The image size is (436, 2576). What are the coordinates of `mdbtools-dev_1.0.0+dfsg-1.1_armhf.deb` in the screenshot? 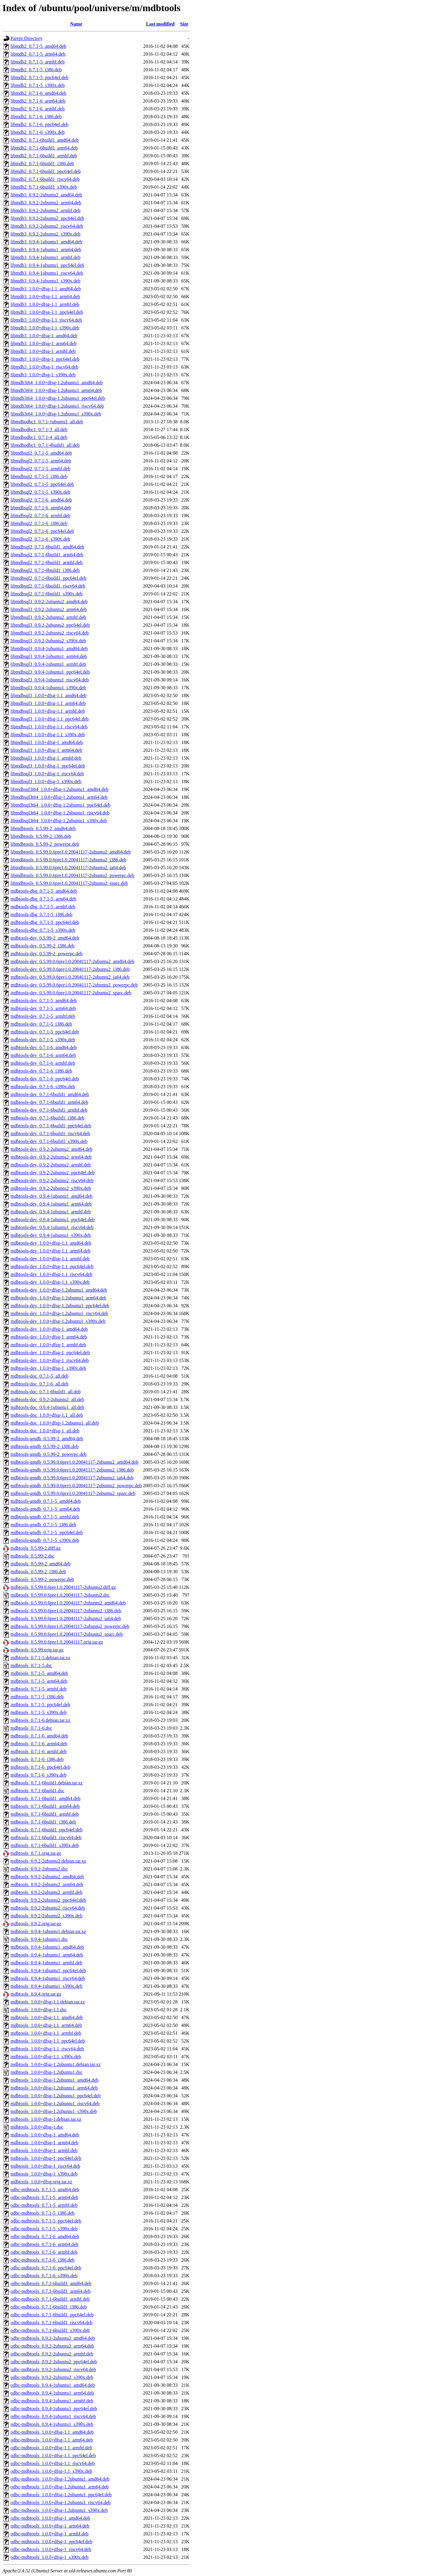 It's located at (50, 1258).